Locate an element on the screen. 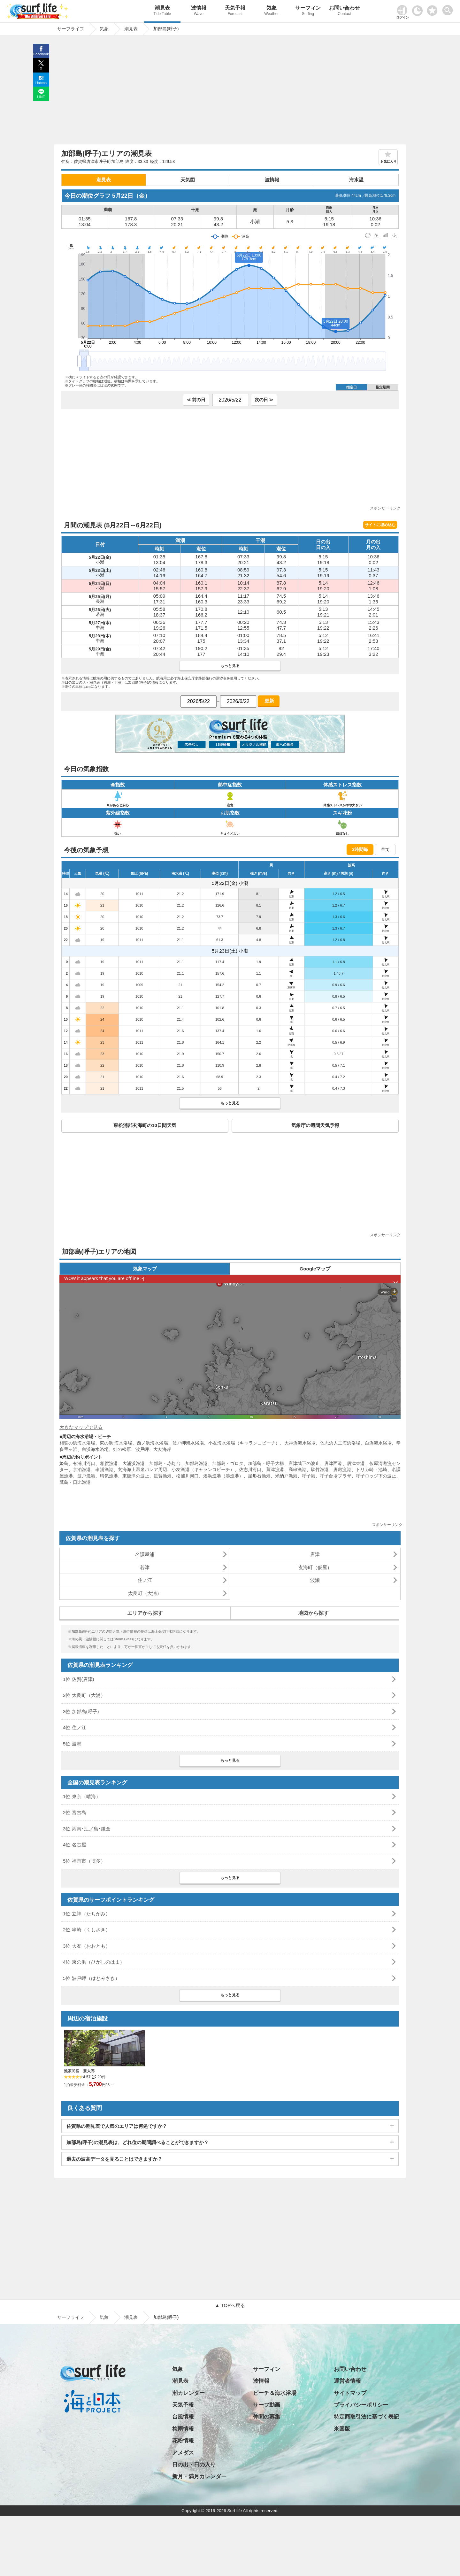 The image size is (460, 2576). 西ノ浜海水浴場 is located at coordinates (152, 1442).